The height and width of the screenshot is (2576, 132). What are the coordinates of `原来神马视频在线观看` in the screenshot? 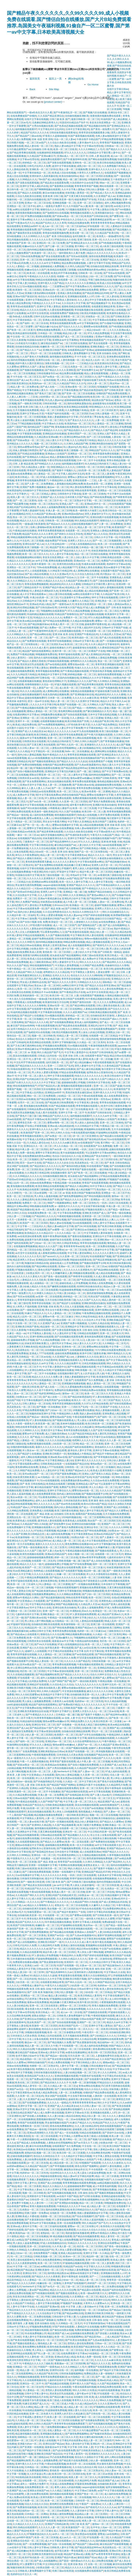 It's located at (72, 1423).